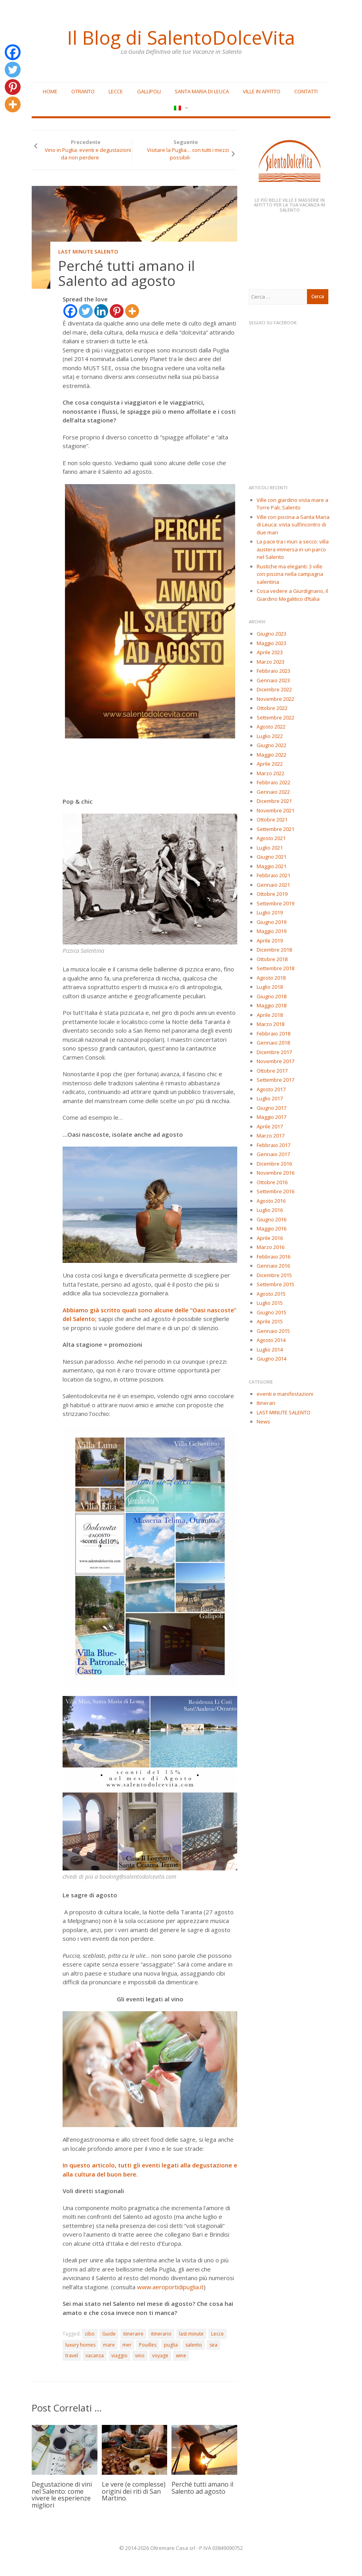  What do you see at coordinates (271, 1200) in the screenshot?
I see `Agosto 2016` at bounding box center [271, 1200].